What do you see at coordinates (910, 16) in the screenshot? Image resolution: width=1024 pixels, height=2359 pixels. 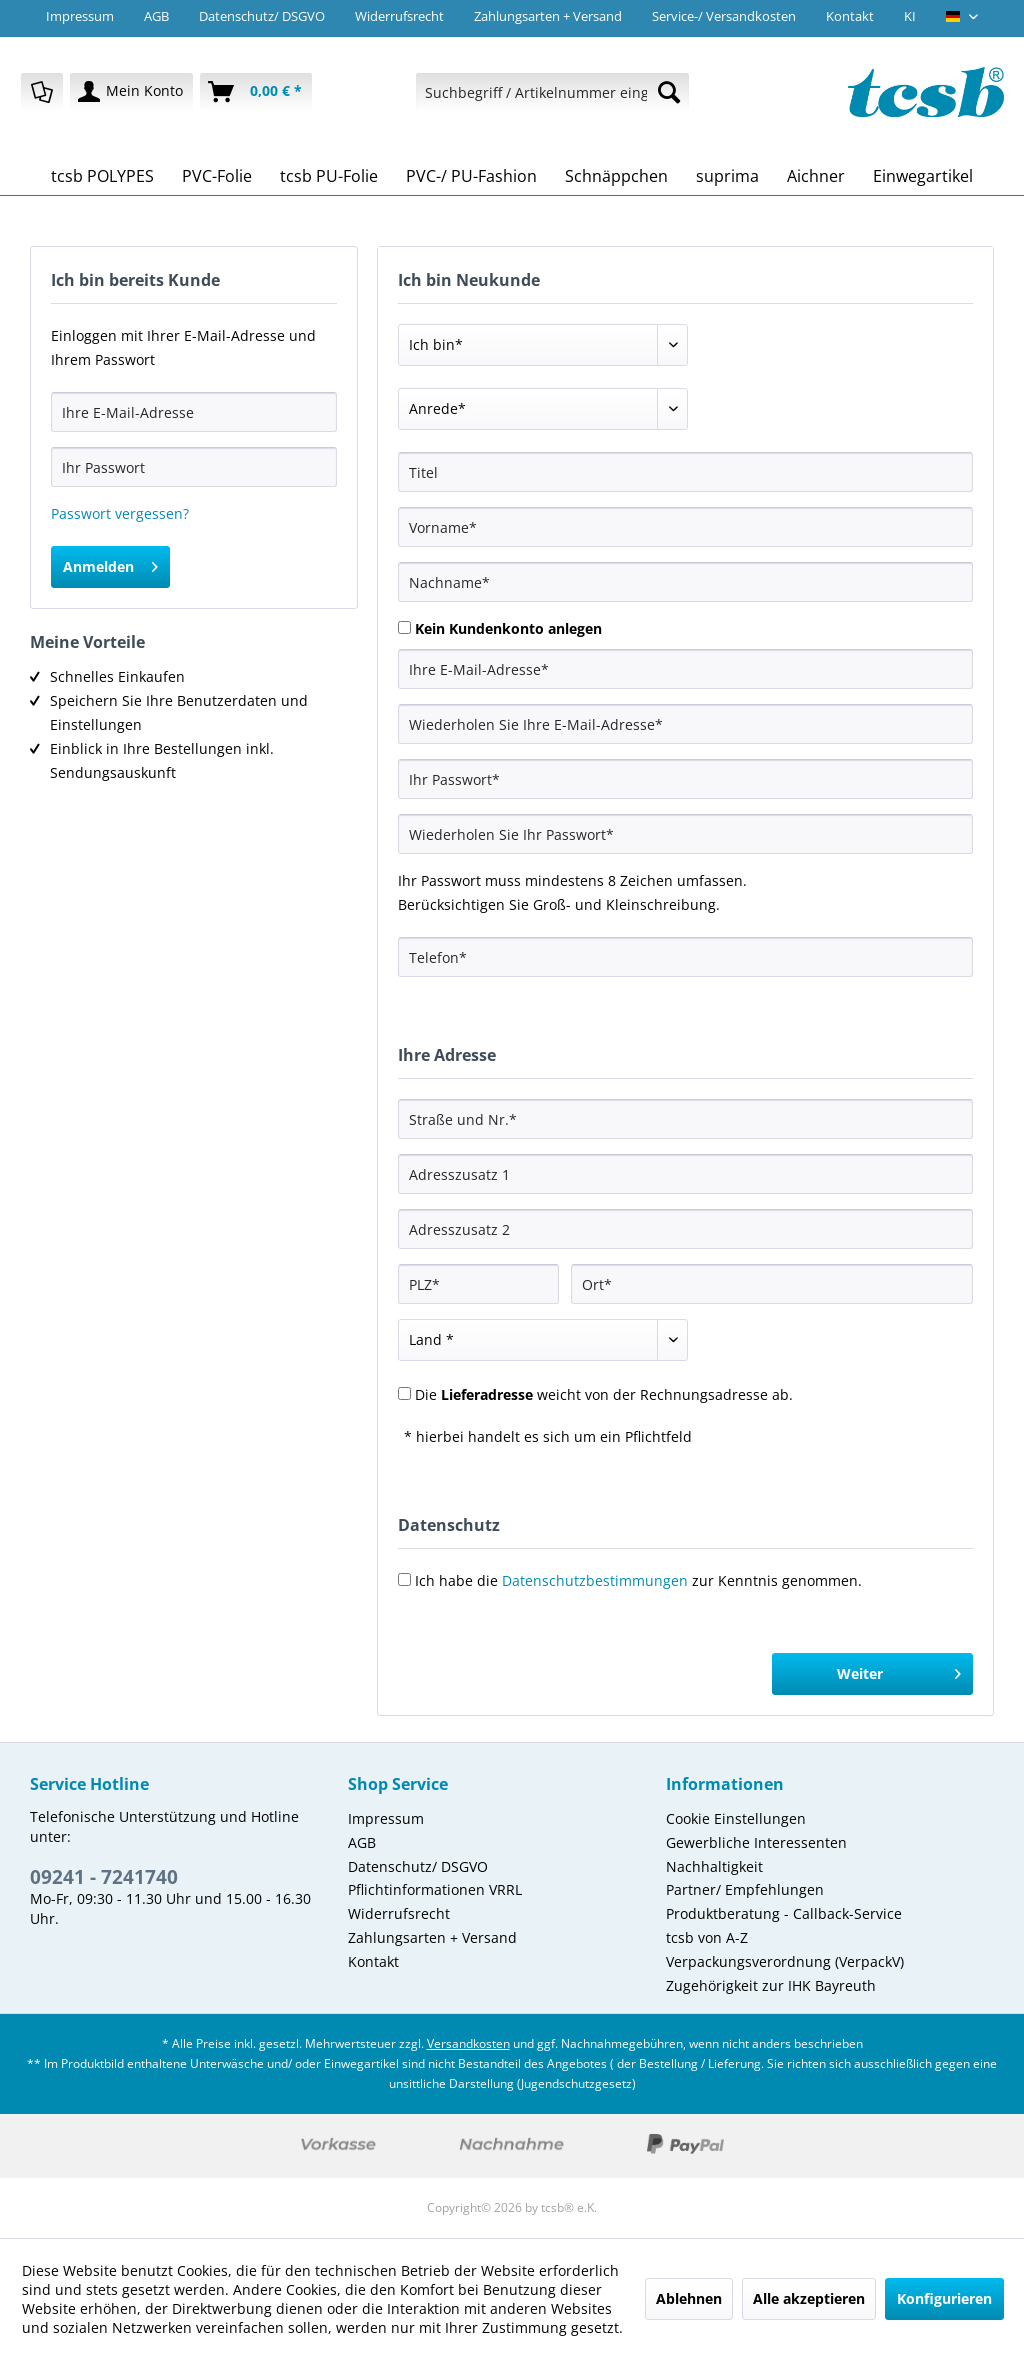 I see `KI` at bounding box center [910, 16].